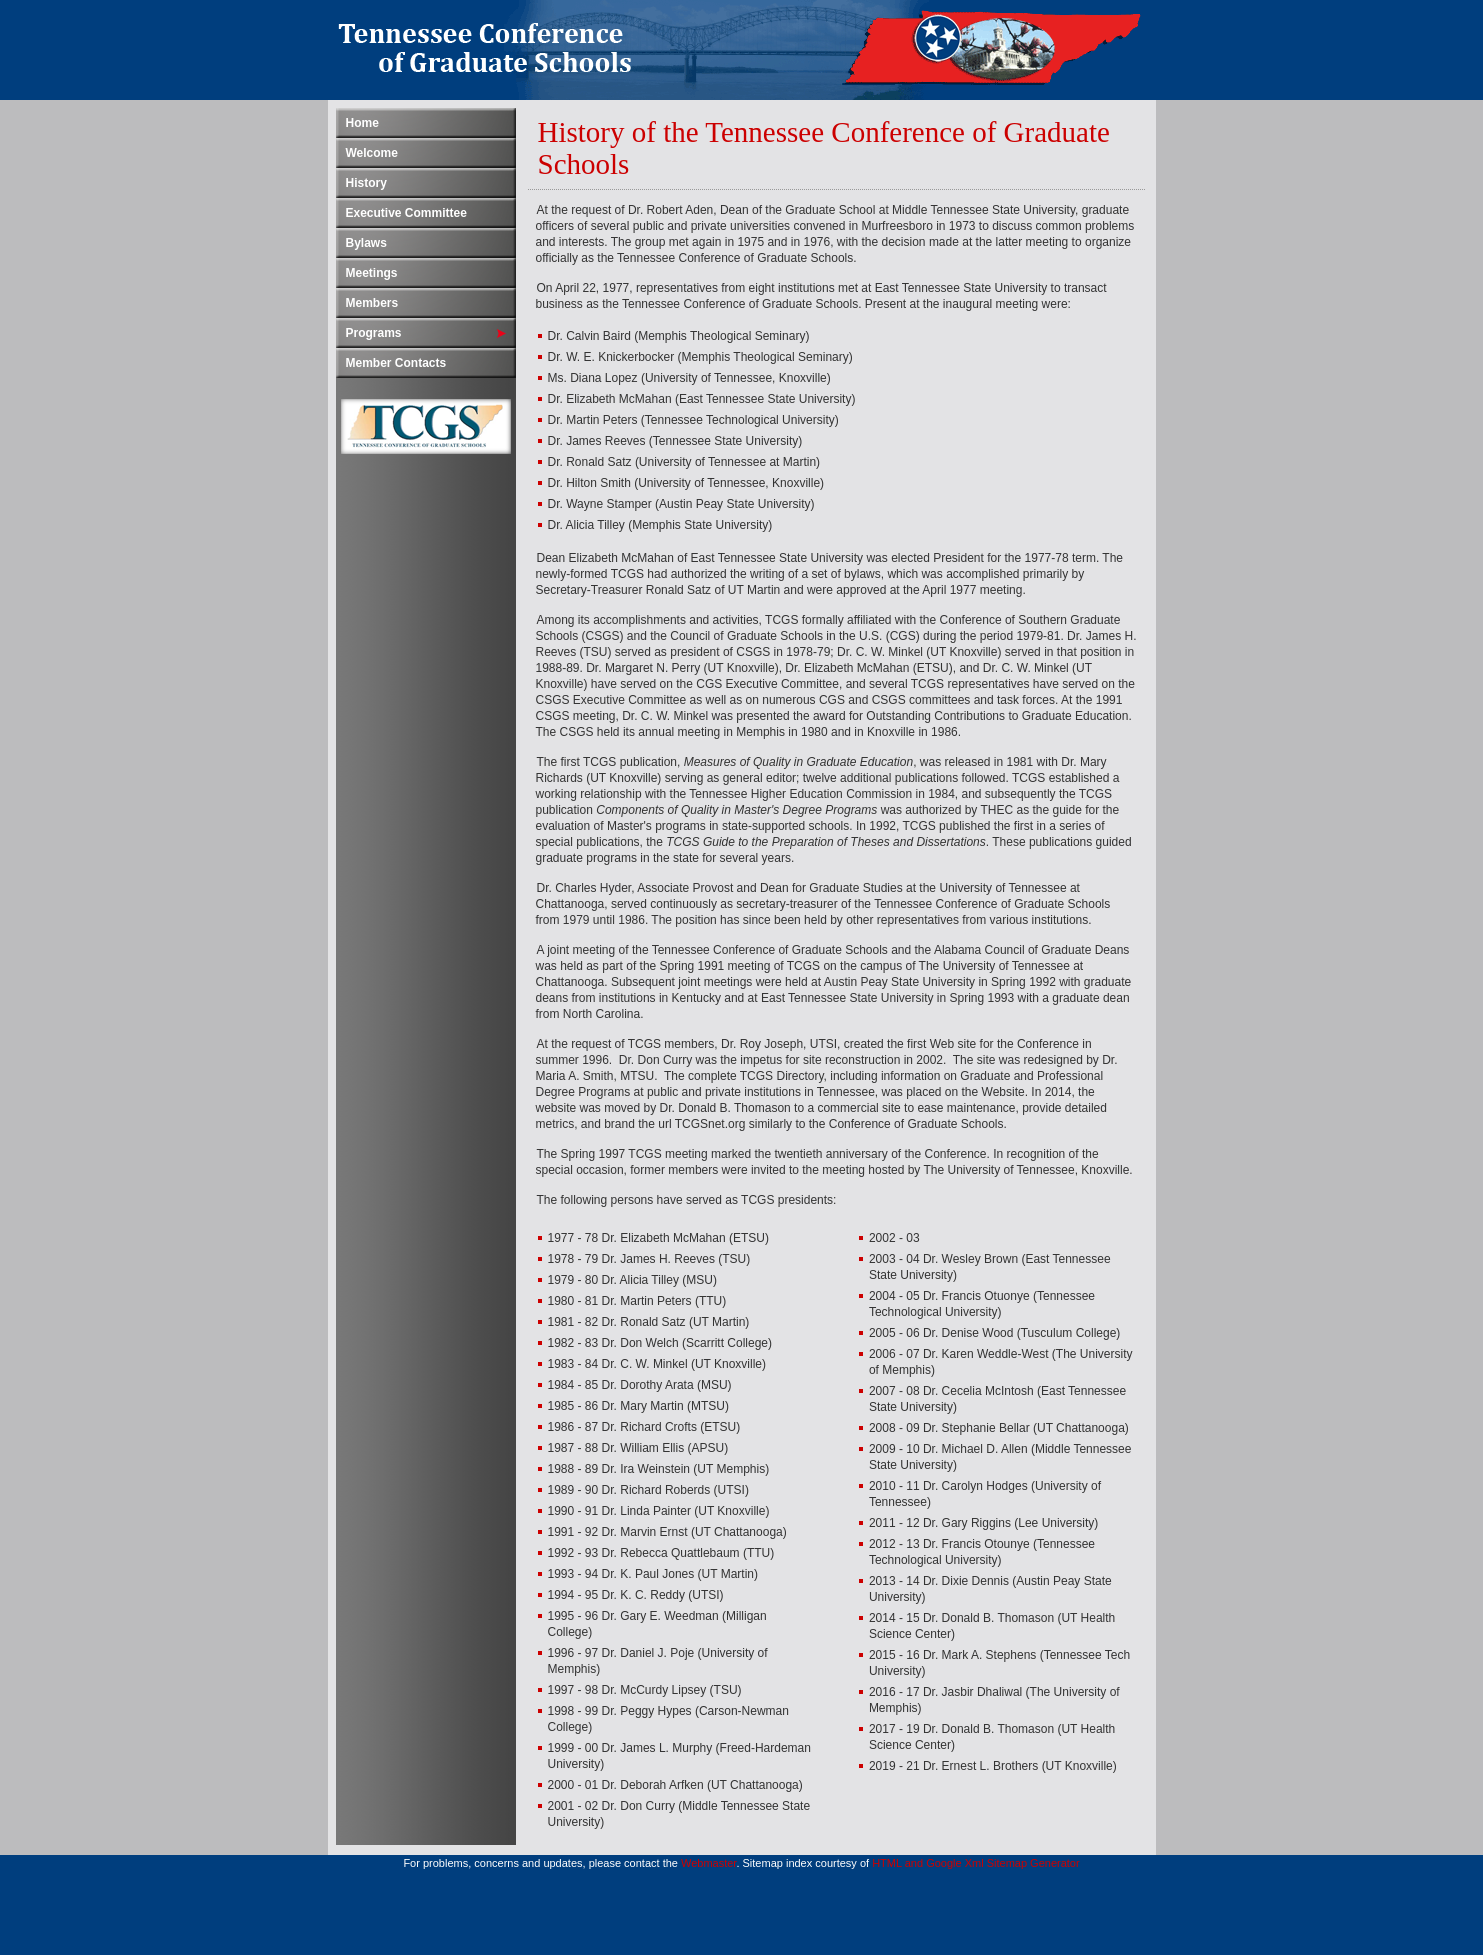 This screenshot has height=1955, width=1483. I want to click on Member Contacts, so click(396, 363).